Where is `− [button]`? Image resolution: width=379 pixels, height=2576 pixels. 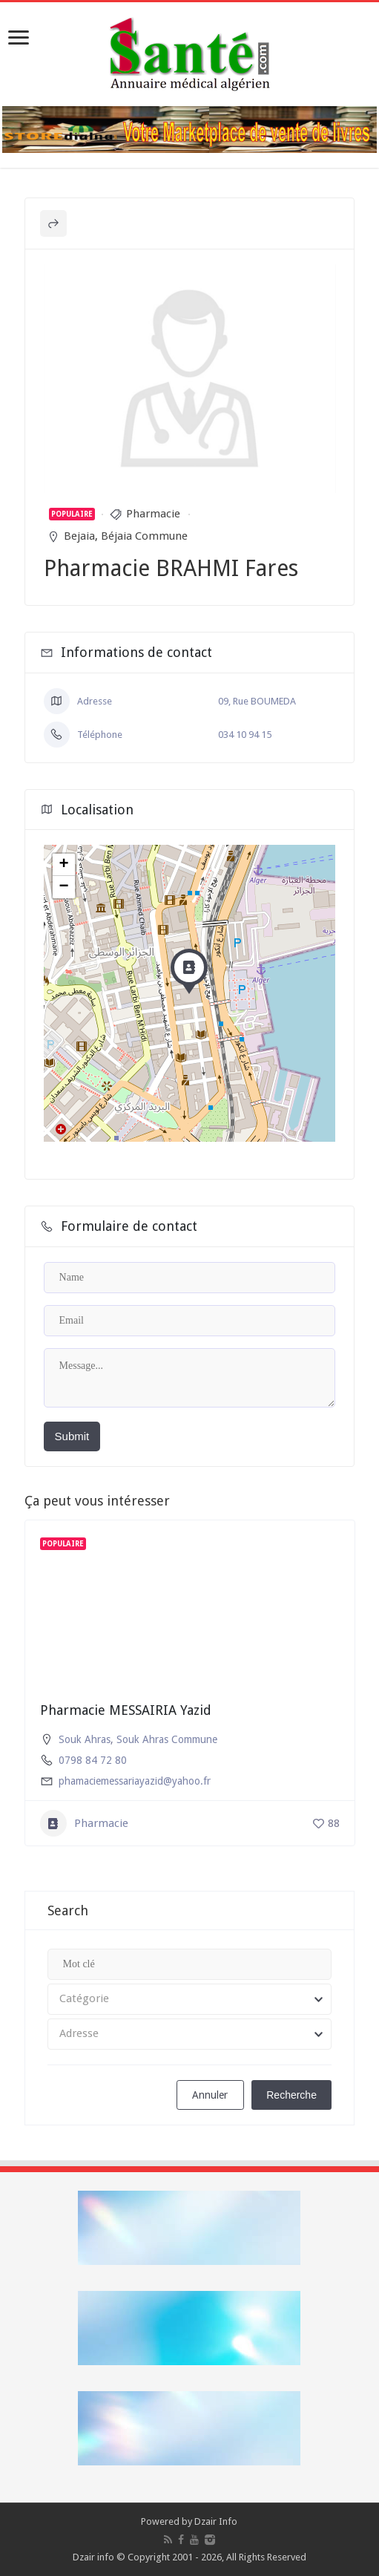 − [button] is located at coordinates (63, 887).